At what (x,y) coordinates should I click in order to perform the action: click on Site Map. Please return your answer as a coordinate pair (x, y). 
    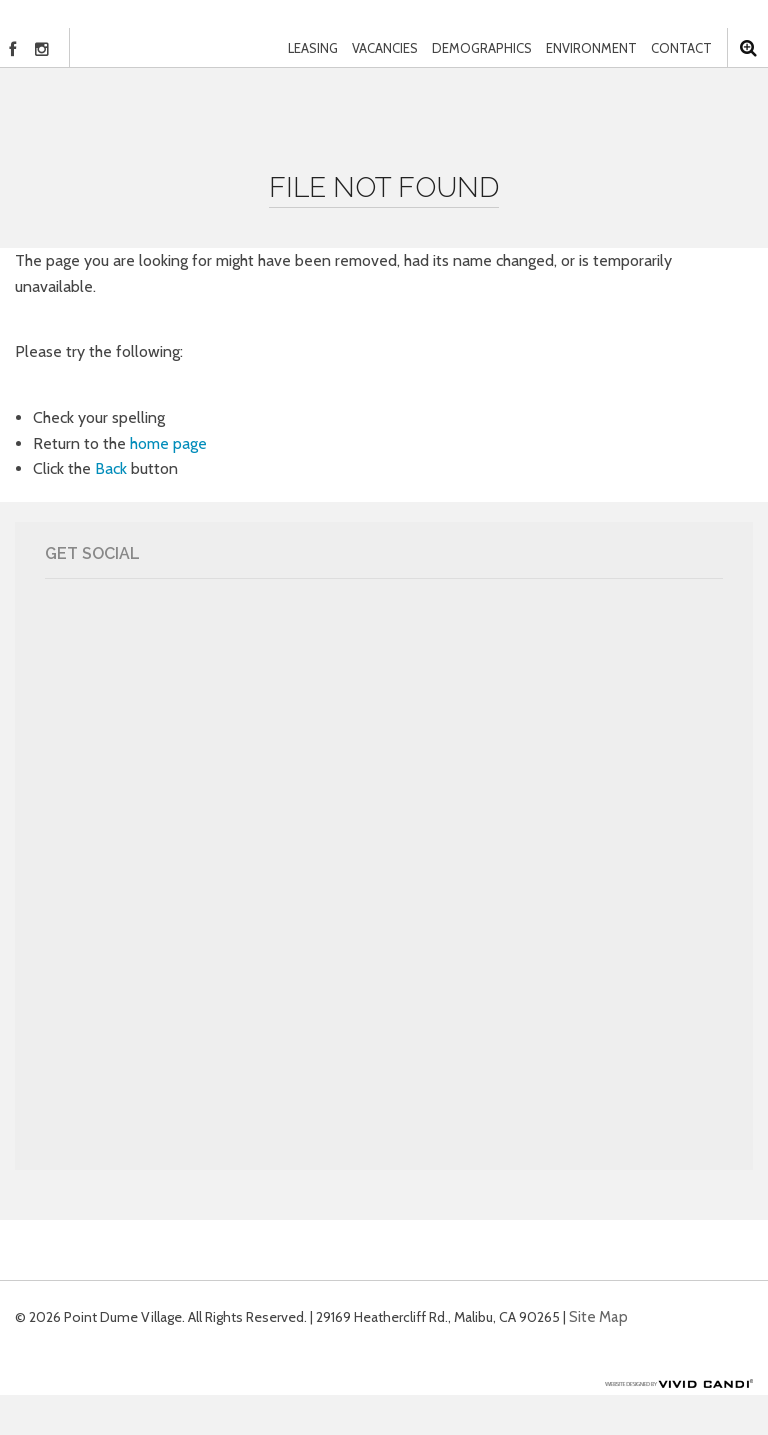
    Looking at the image, I should click on (598, 1317).